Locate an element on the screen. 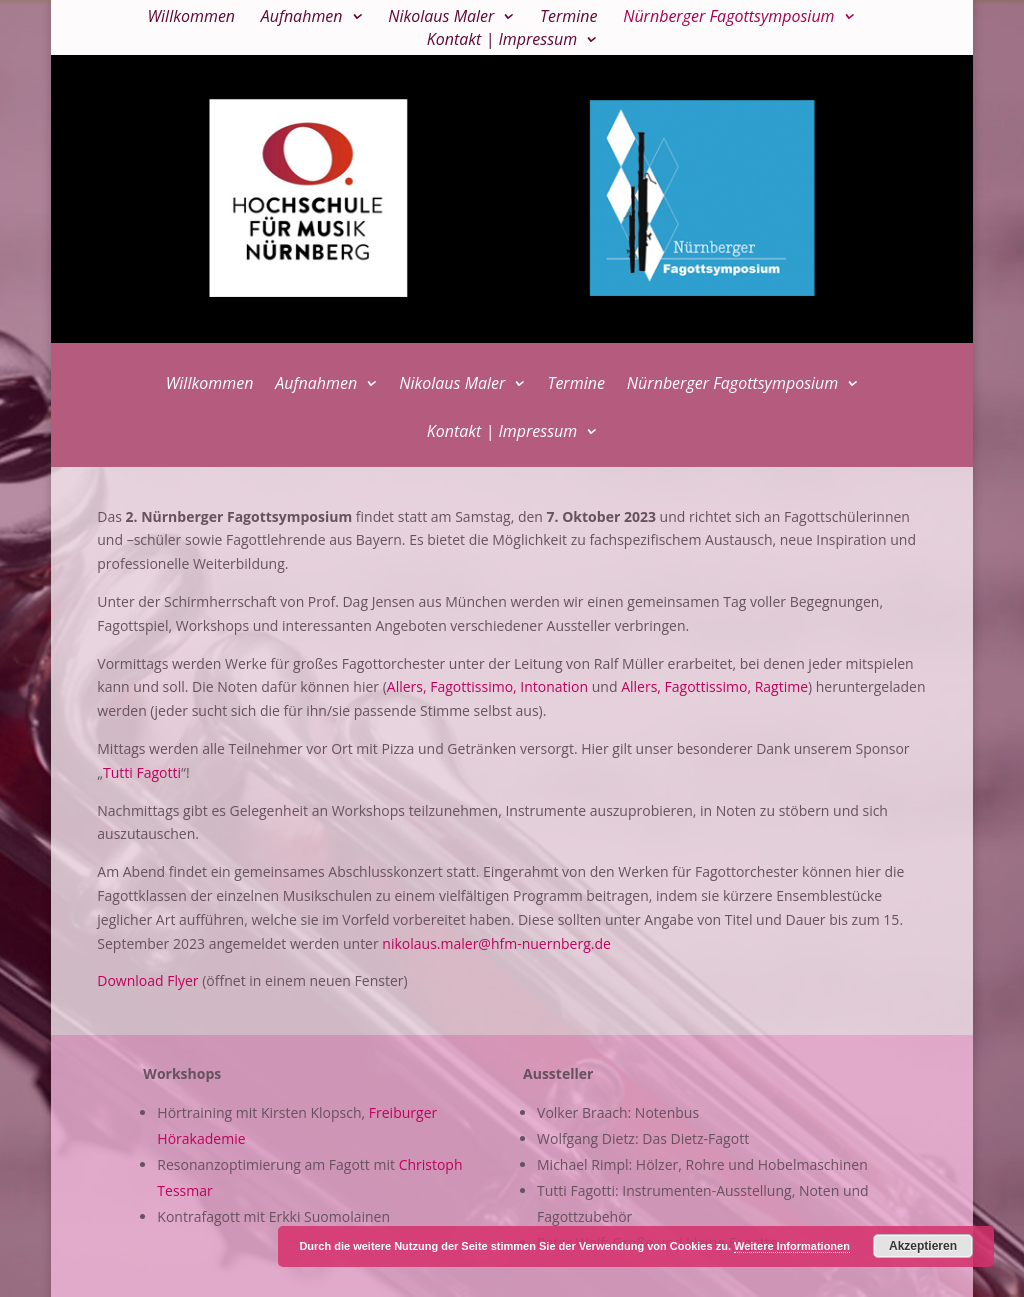  Allers, Fagottissimo, Ragtime is located at coordinates (714, 686).